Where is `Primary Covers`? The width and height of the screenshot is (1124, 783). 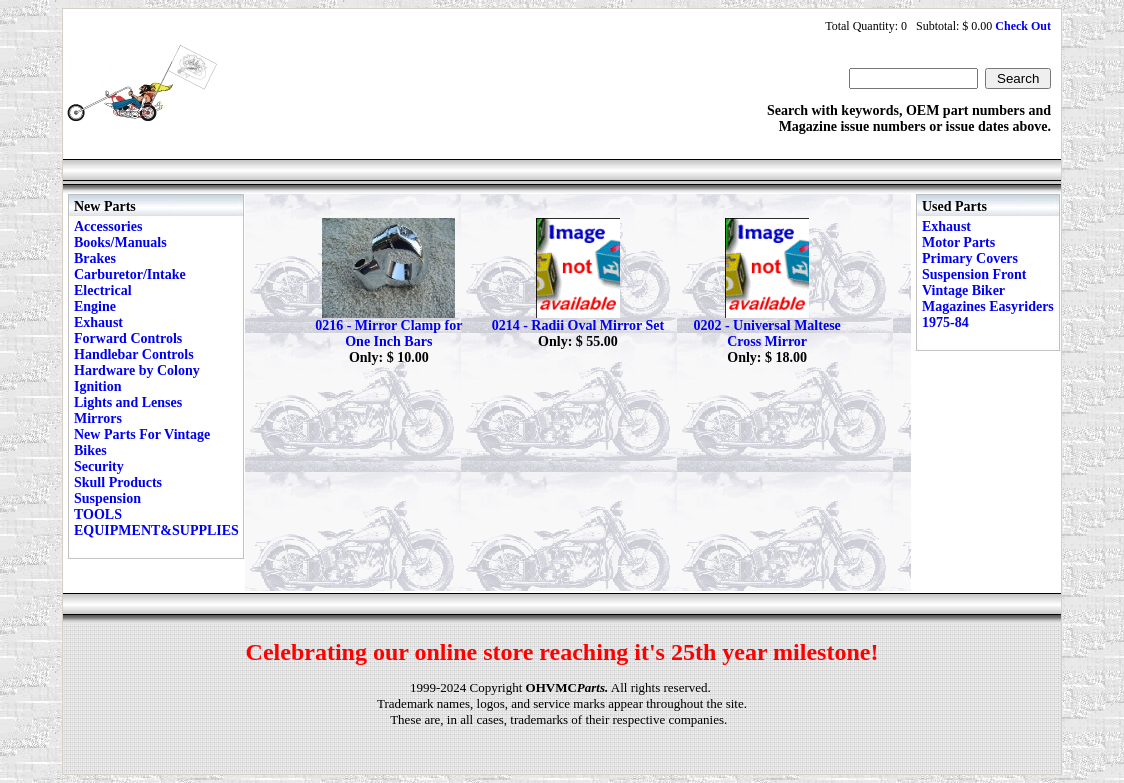
Primary Covers is located at coordinates (970, 258).